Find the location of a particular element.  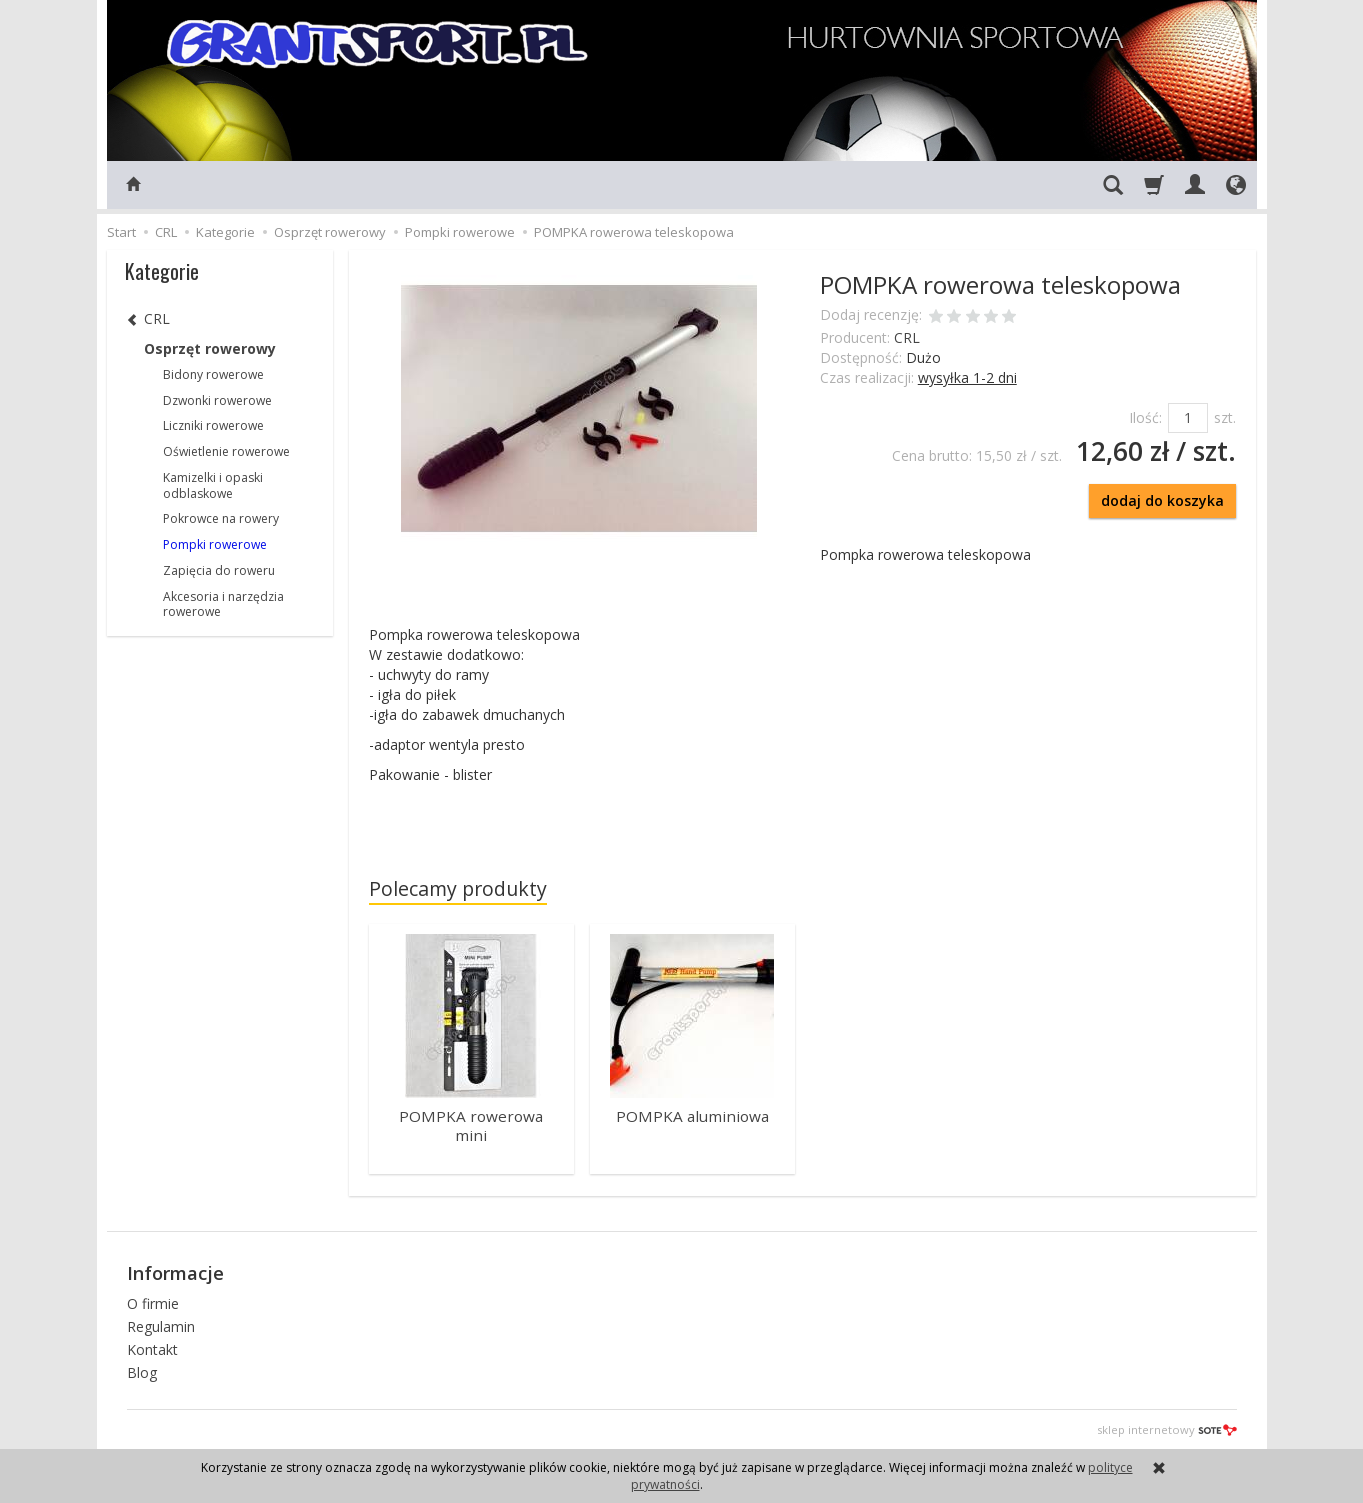

Liczniki rowerowe is located at coordinates (213, 425).